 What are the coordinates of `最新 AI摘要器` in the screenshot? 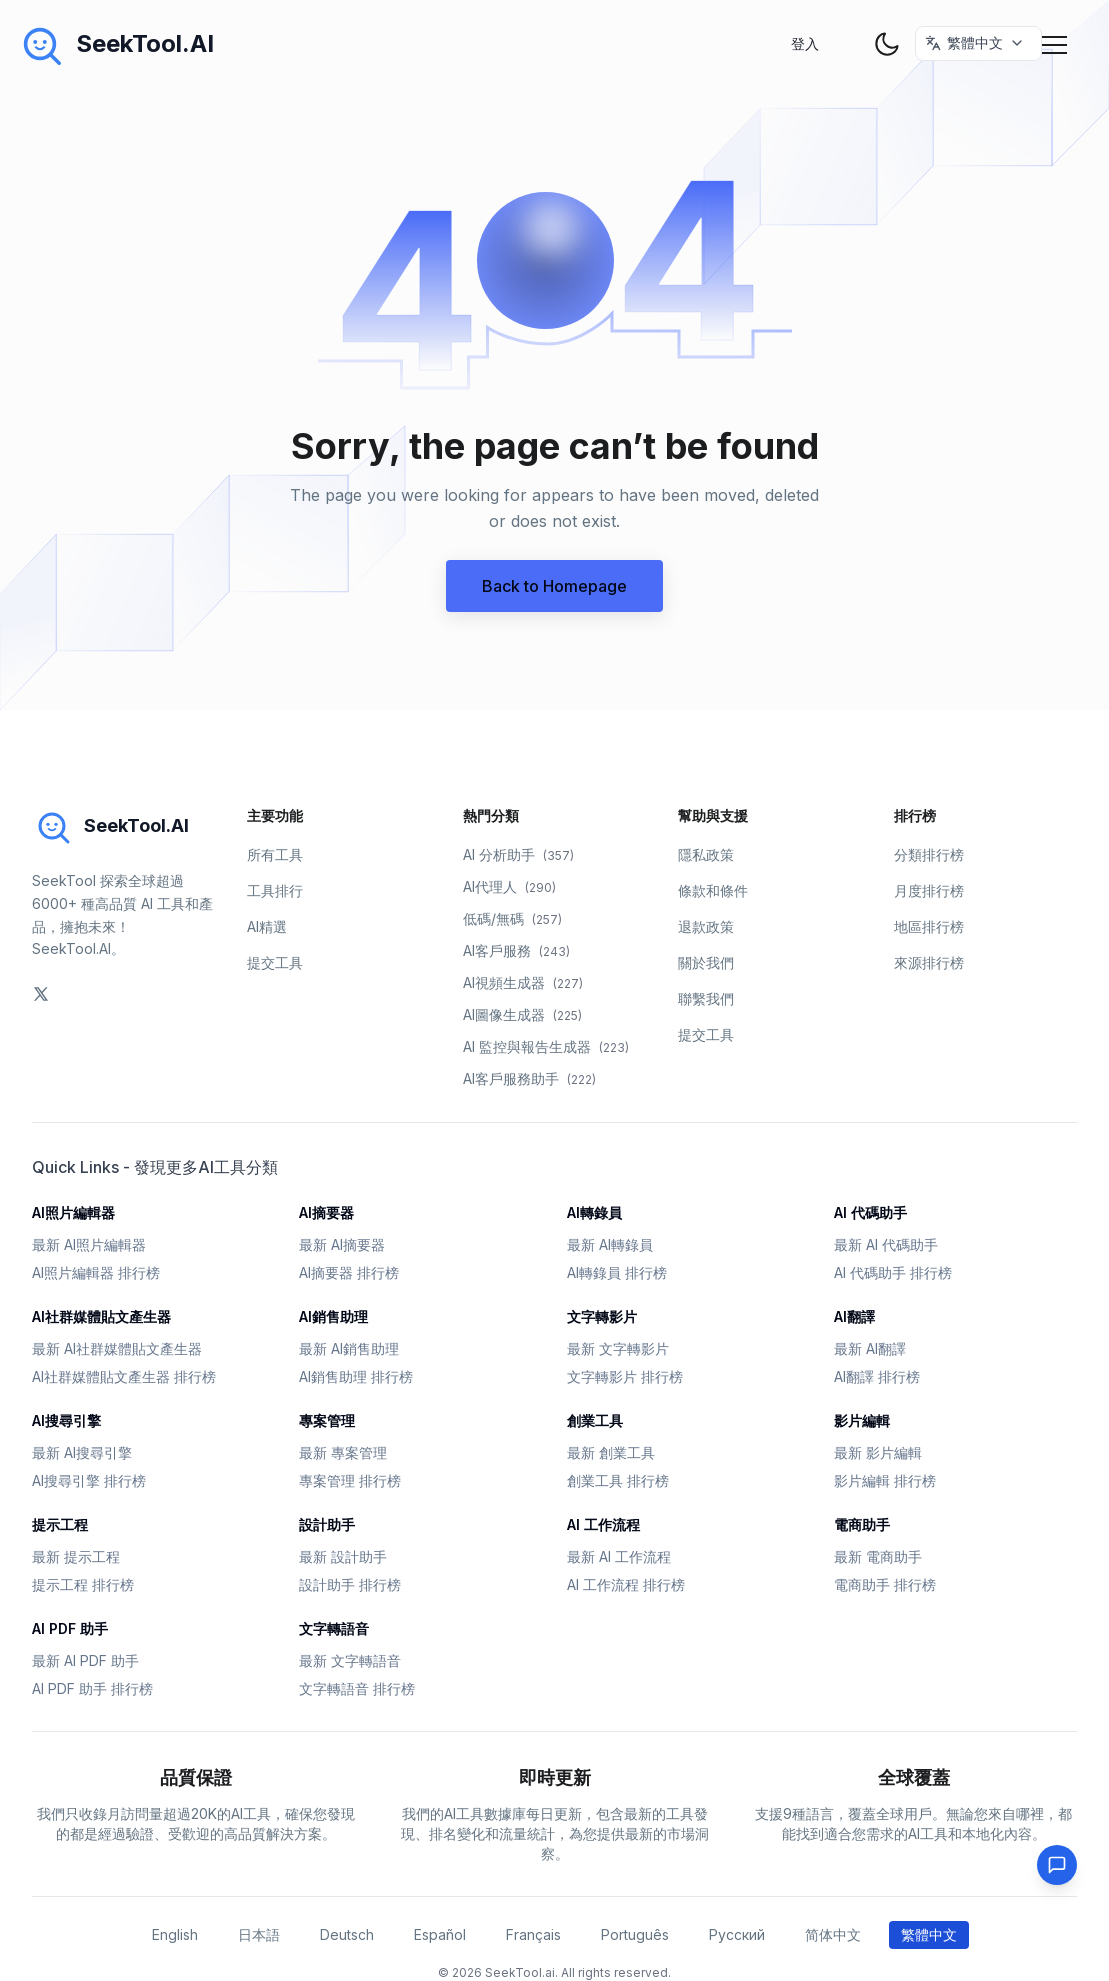 It's located at (342, 1244).